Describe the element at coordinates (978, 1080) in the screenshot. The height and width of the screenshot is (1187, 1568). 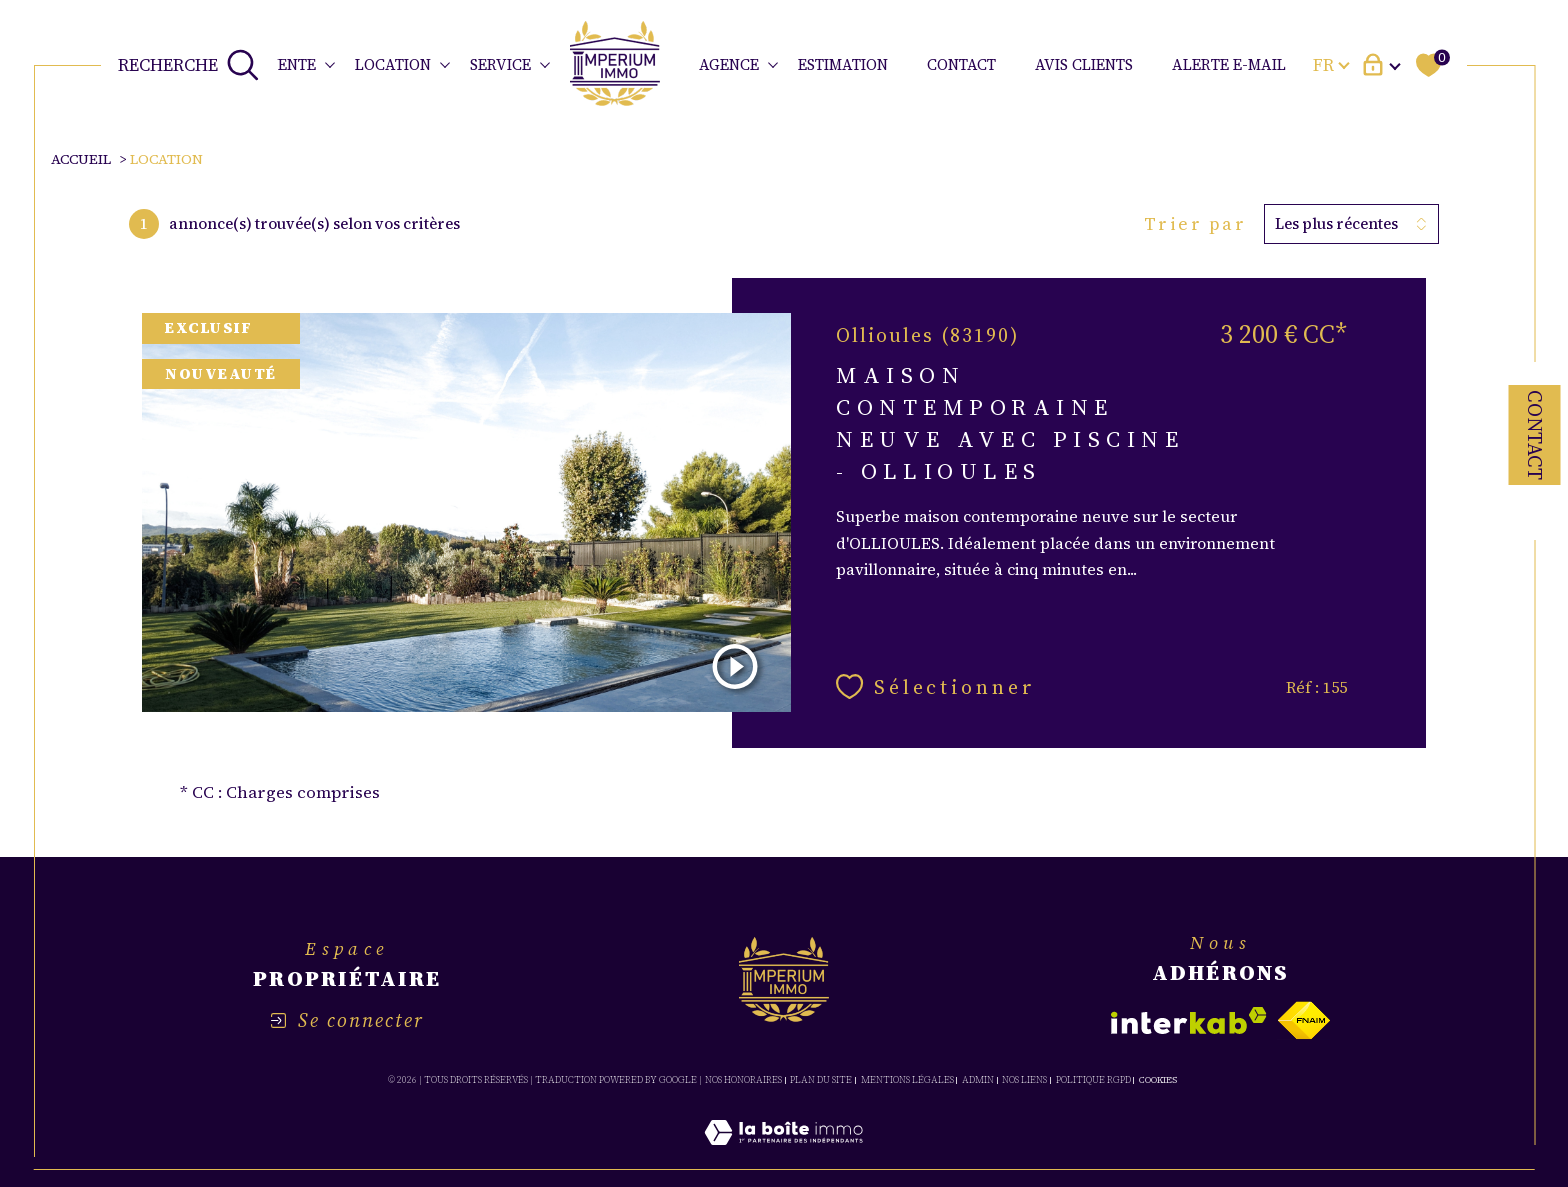
I see `Admin` at that location.